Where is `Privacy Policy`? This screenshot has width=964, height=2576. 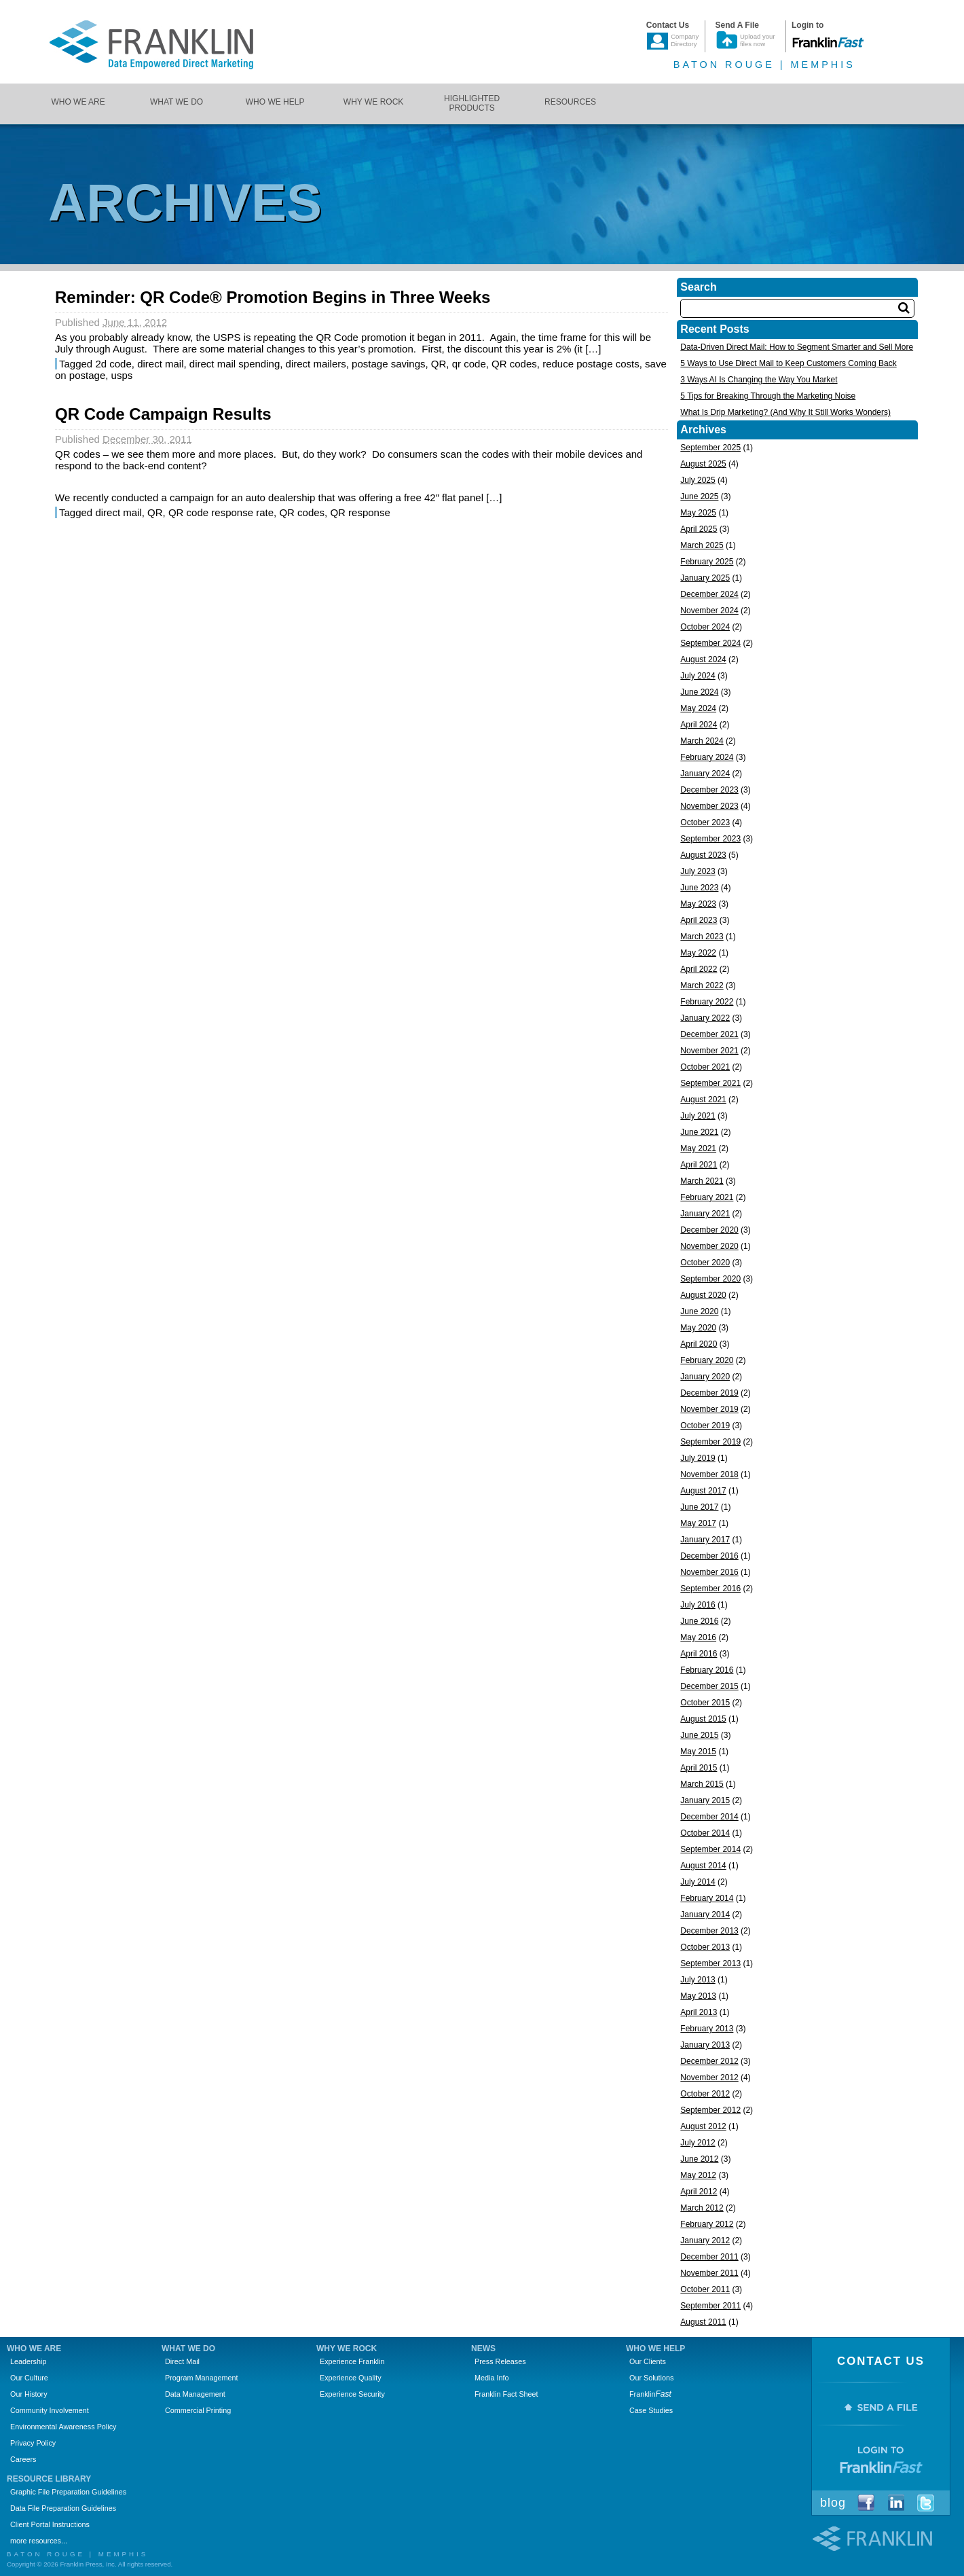 Privacy Policy is located at coordinates (33, 2443).